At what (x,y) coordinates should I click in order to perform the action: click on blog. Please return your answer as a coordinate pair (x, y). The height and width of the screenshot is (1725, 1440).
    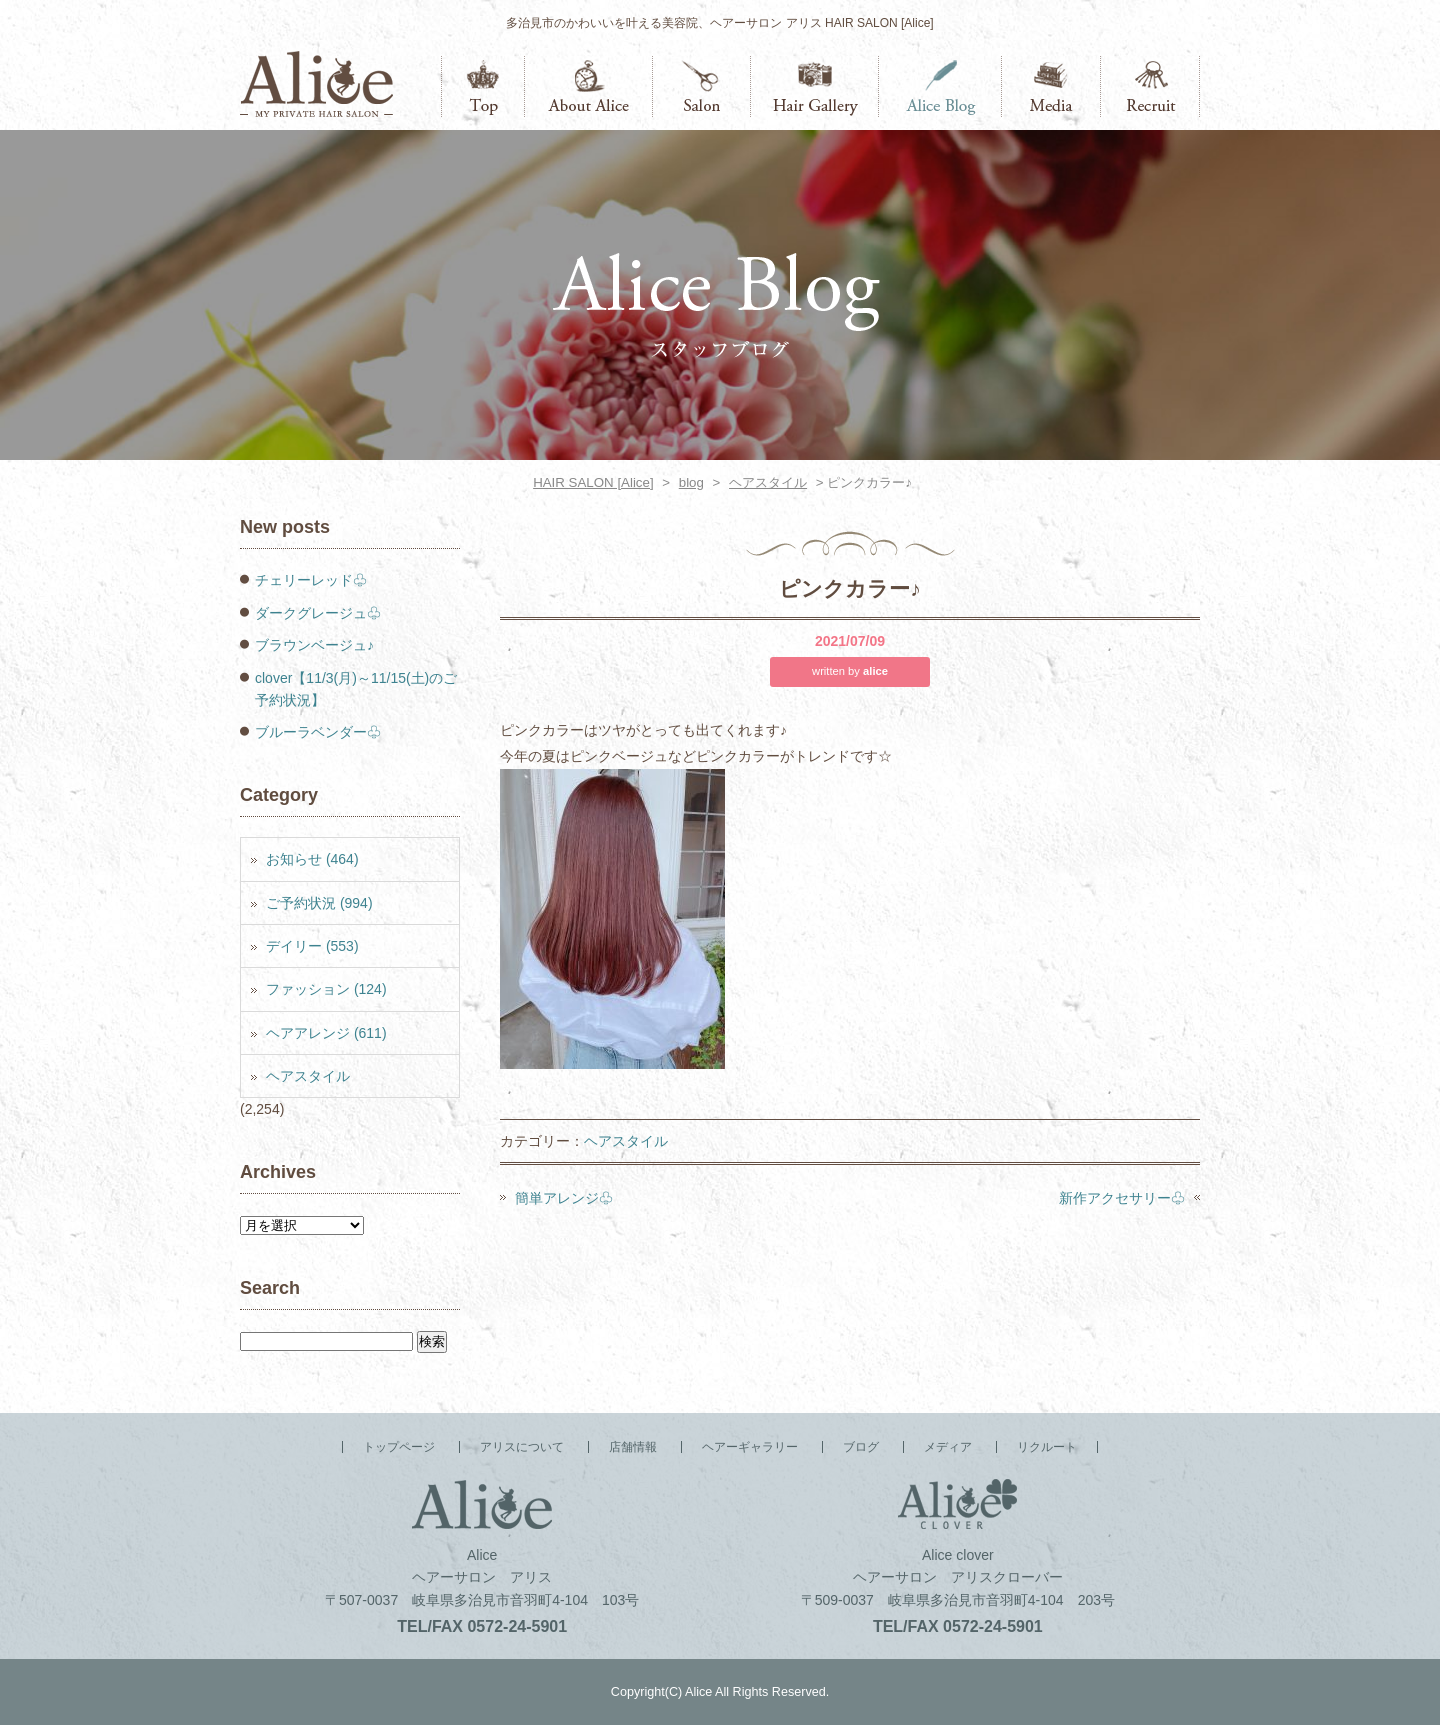
    Looking at the image, I should click on (691, 482).